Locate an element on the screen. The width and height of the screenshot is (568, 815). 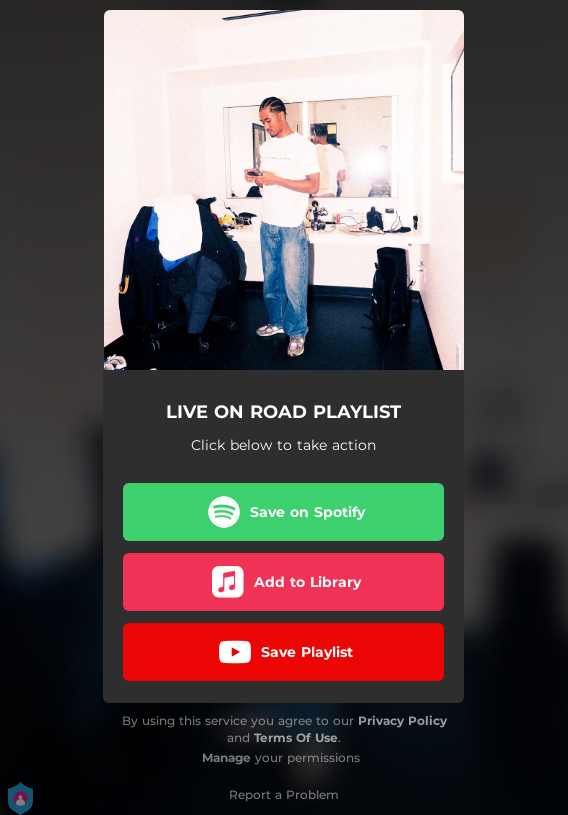
Privacy Policy is located at coordinates (402, 720).